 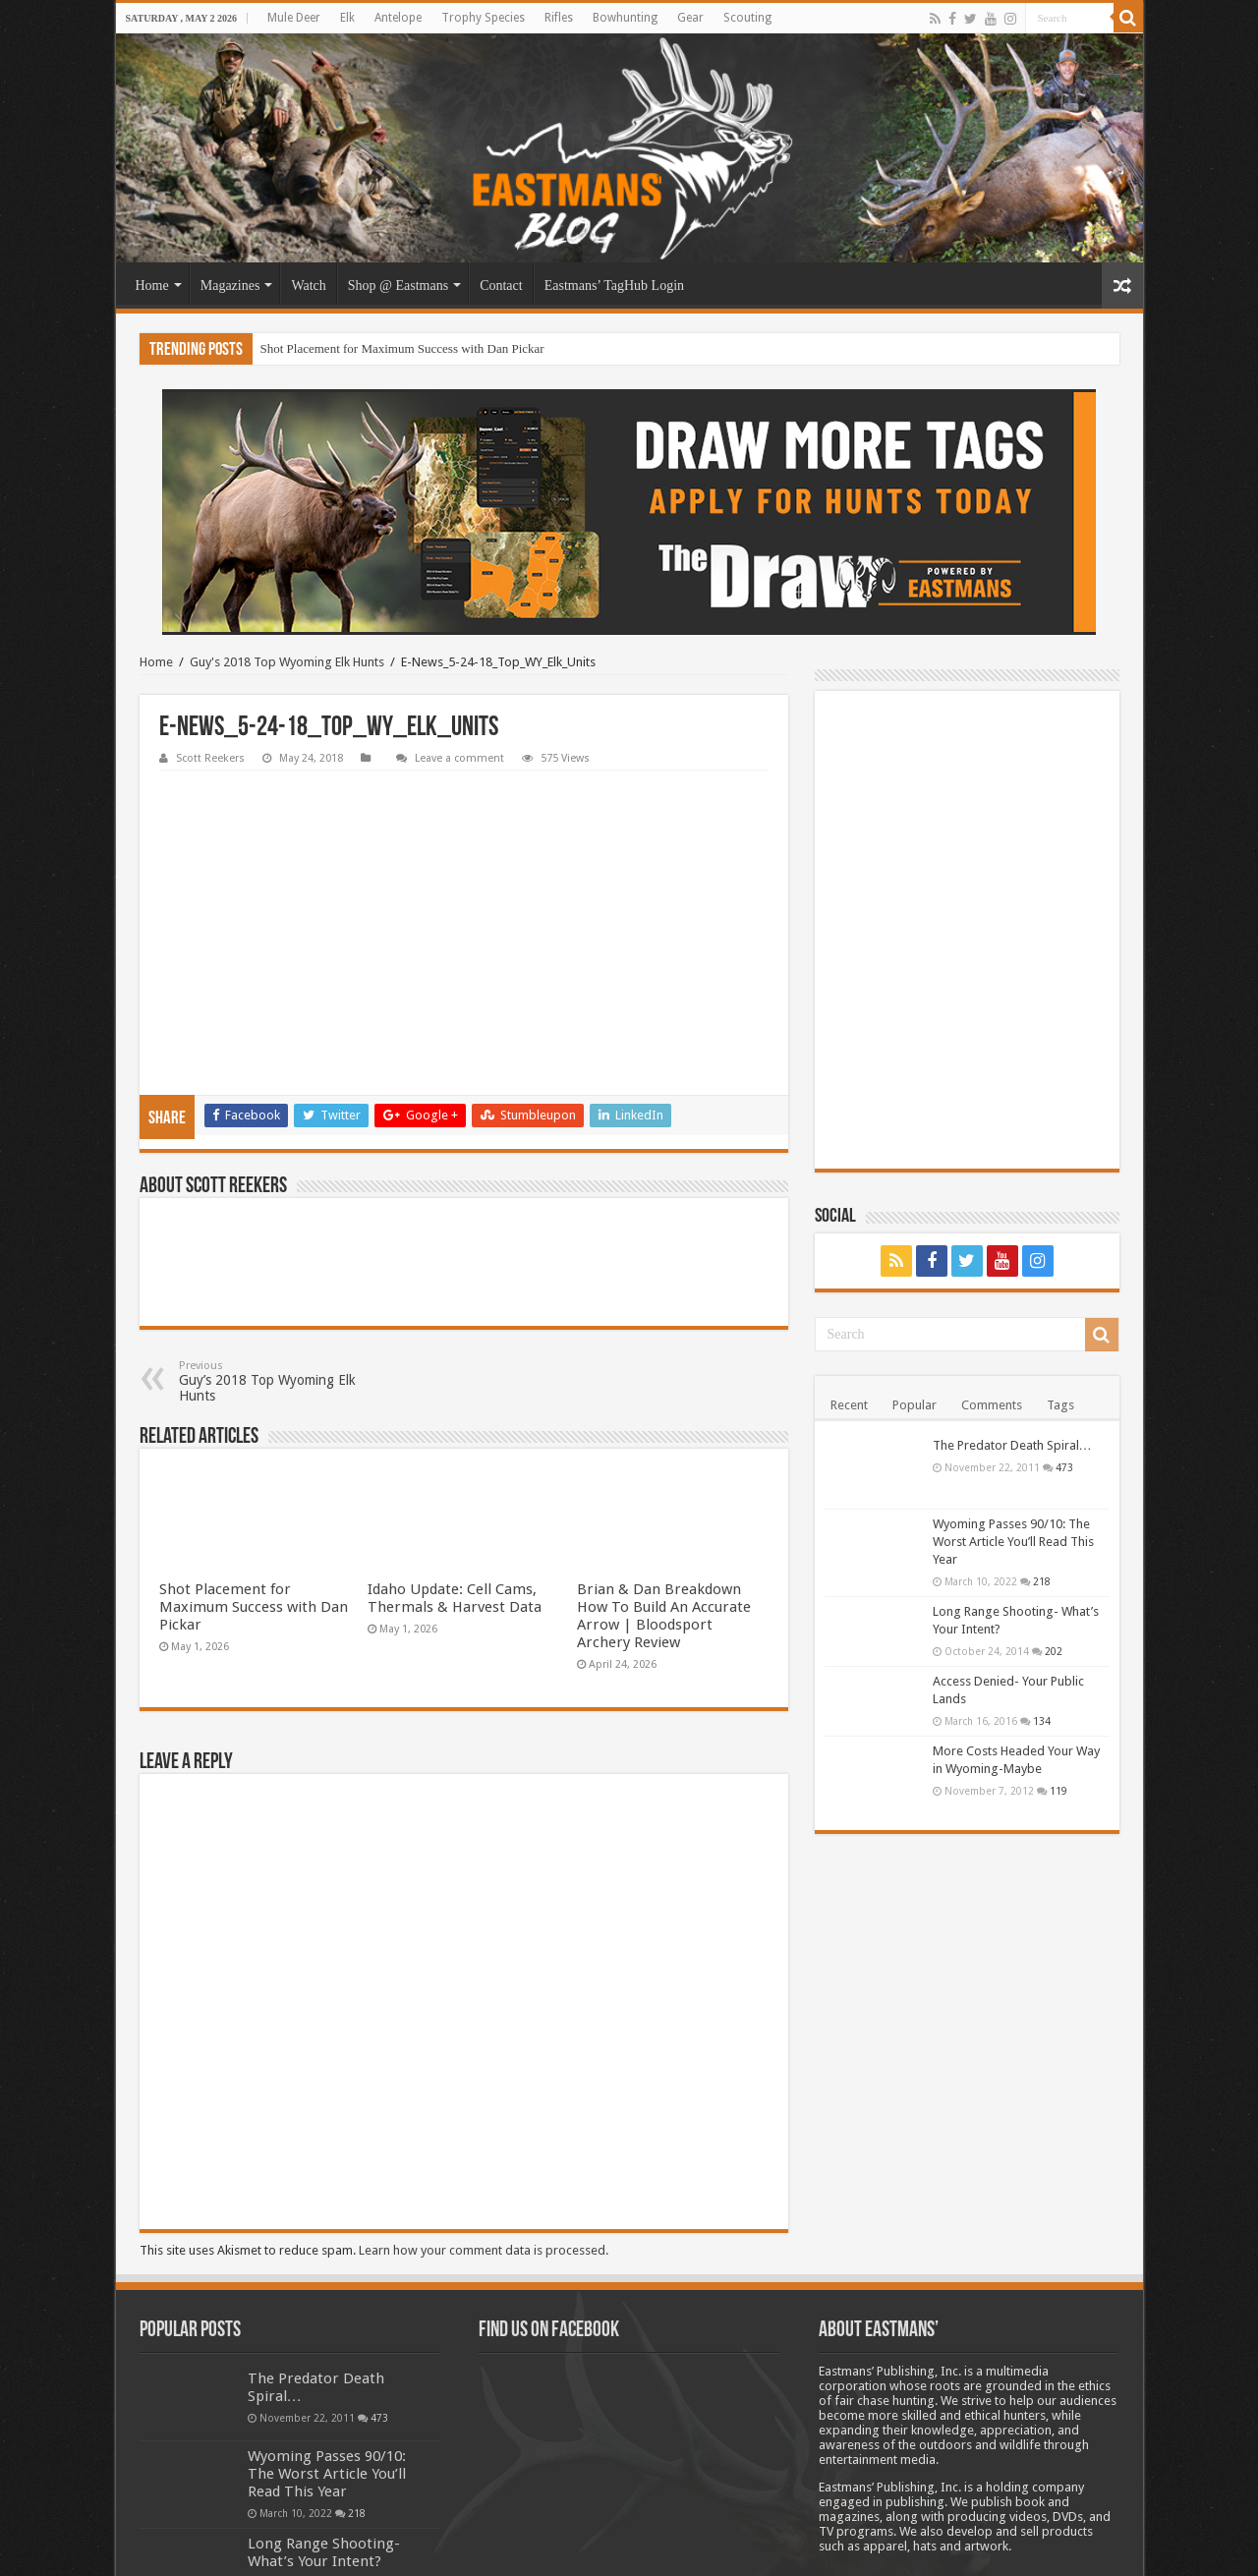 What do you see at coordinates (747, 18) in the screenshot?
I see `Scouting` at bounding box center [747, 18].